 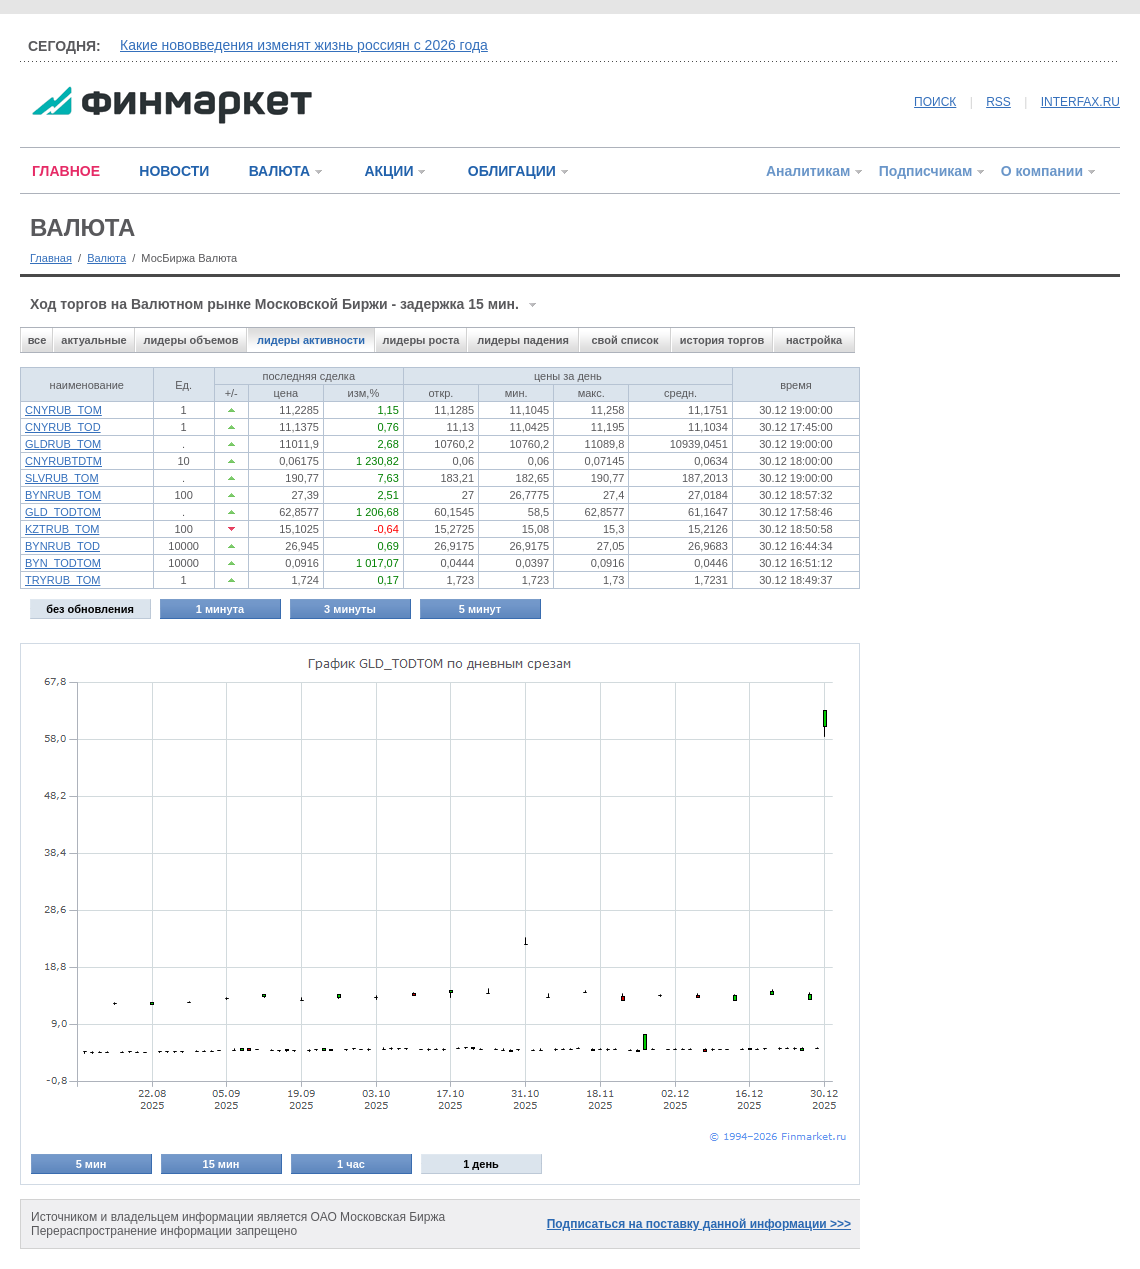 What do you see at coordinates (279, 171) in the screenshot?
I see `ВАЛЮТА` at bounding box center [279, 171].